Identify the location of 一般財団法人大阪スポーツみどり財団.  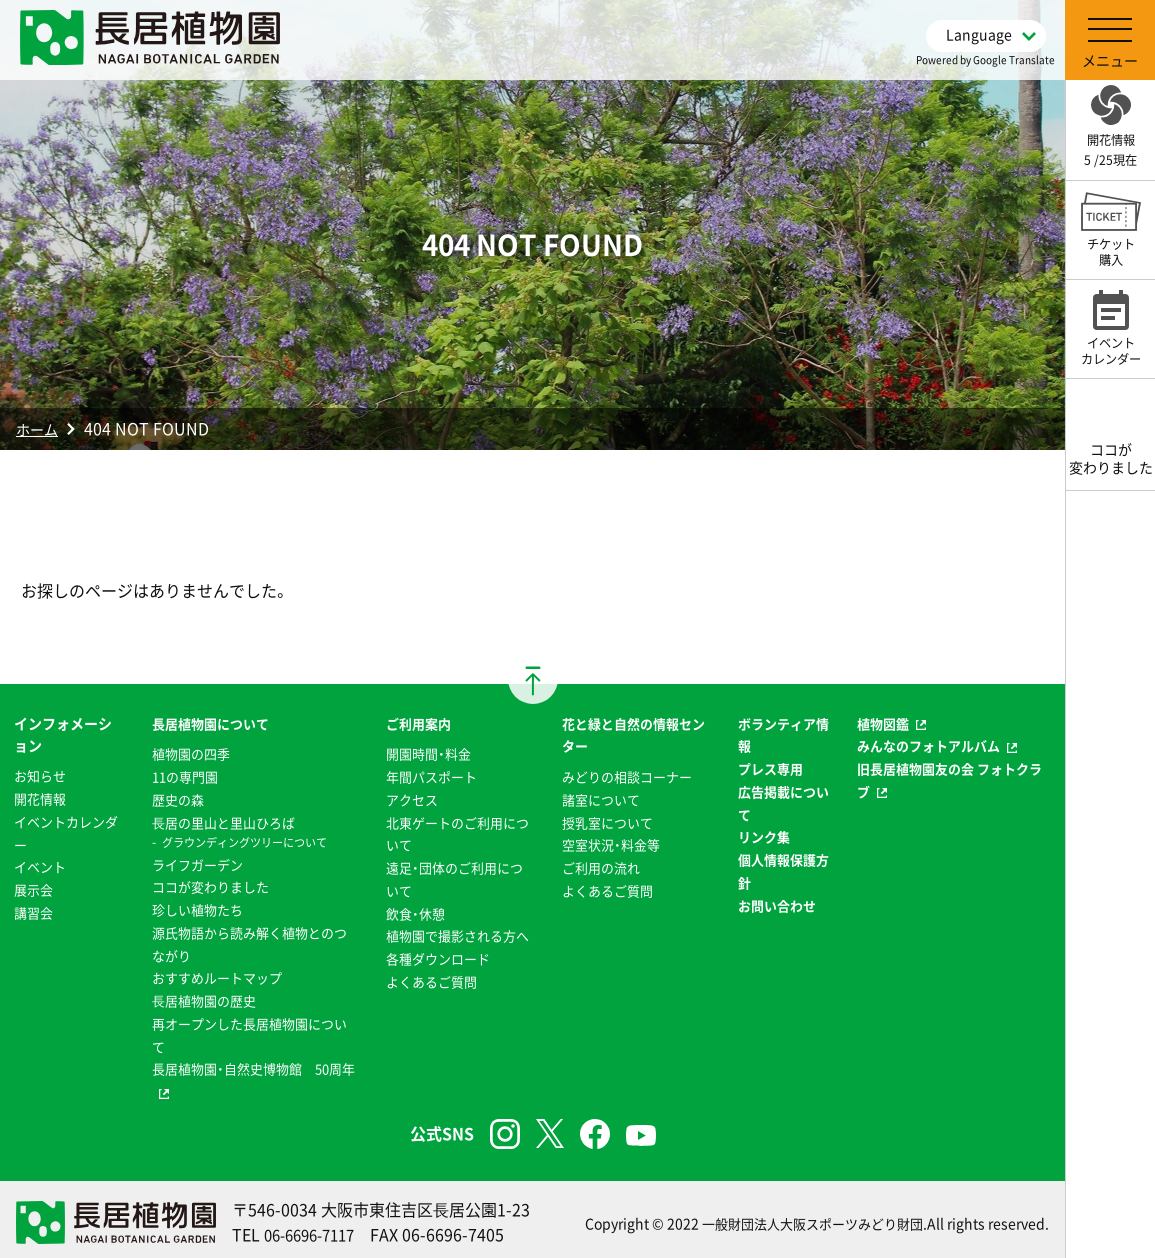
(804, 1217).